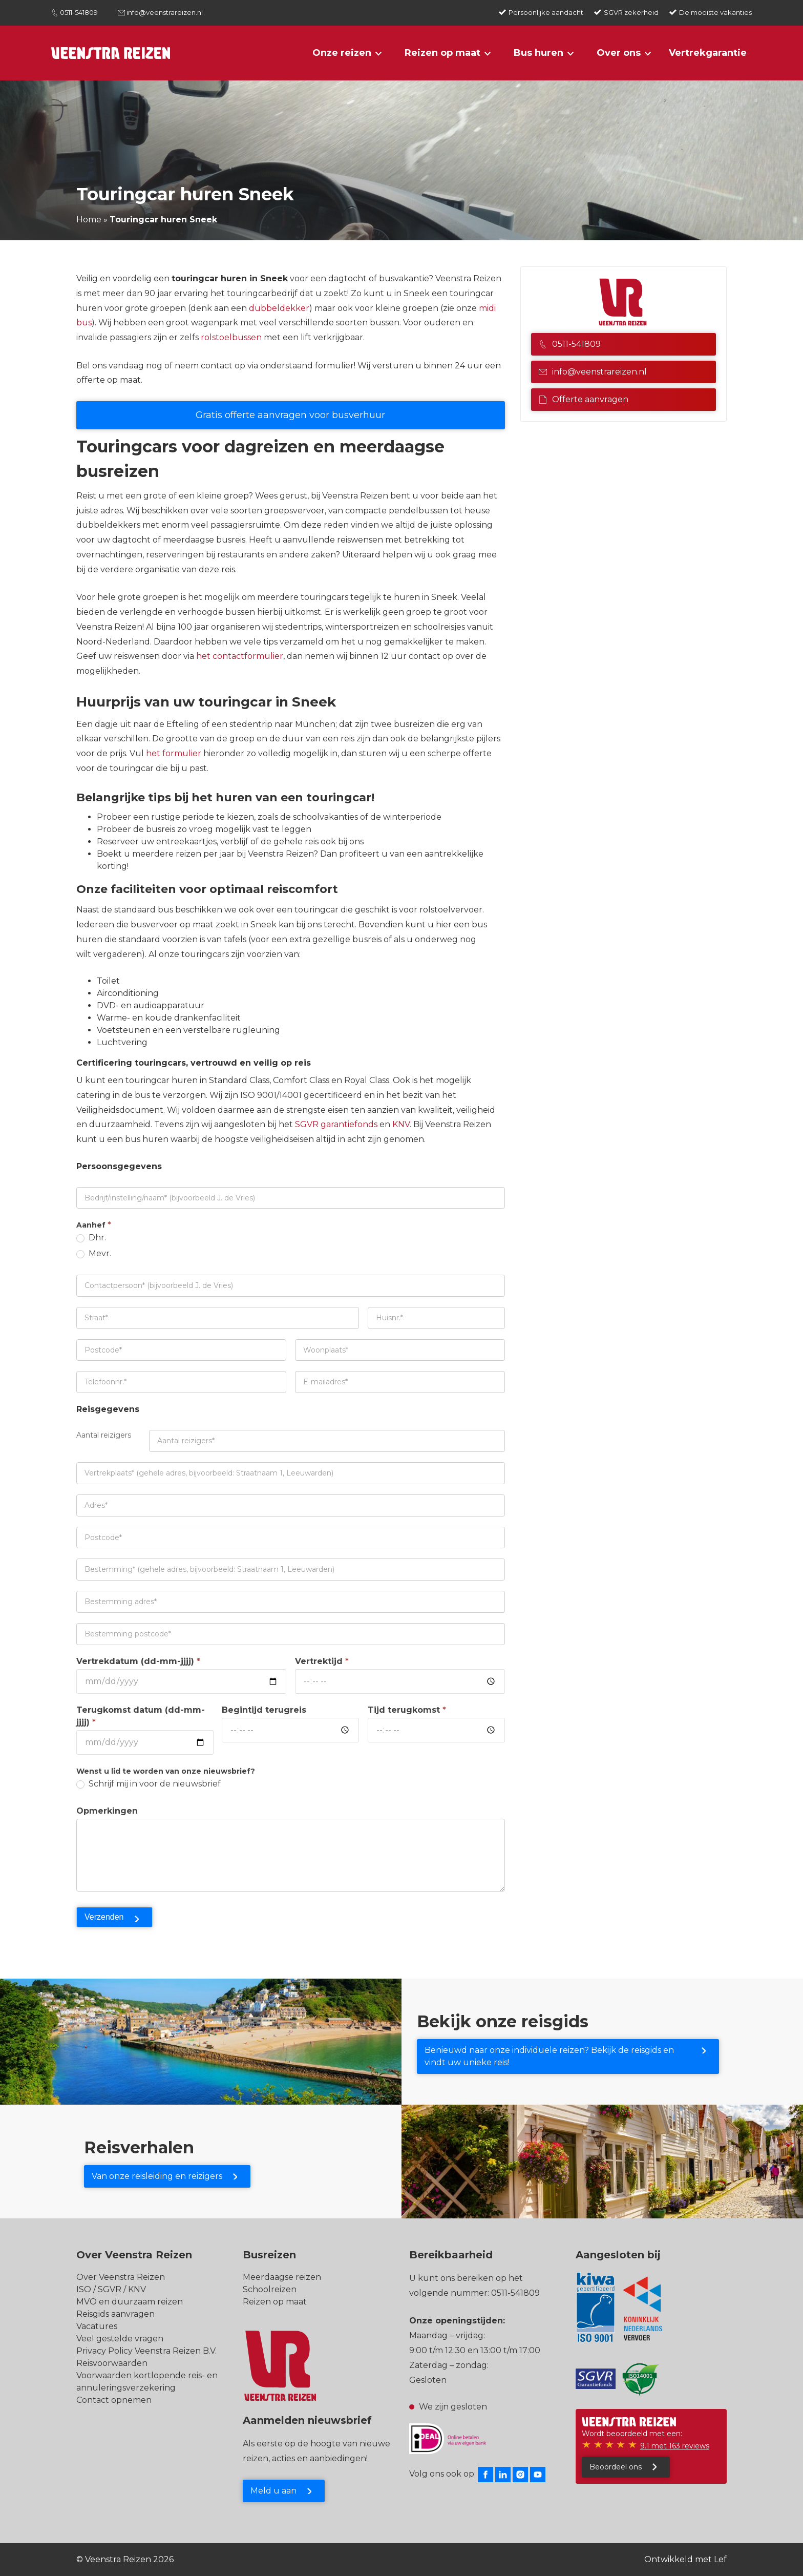 The height and width of the screenshot is (2576, 803). What do you see at coordinates (91, 1237) in the screenshot?
I see `Dhr.` at bounding box center [91, 1237].